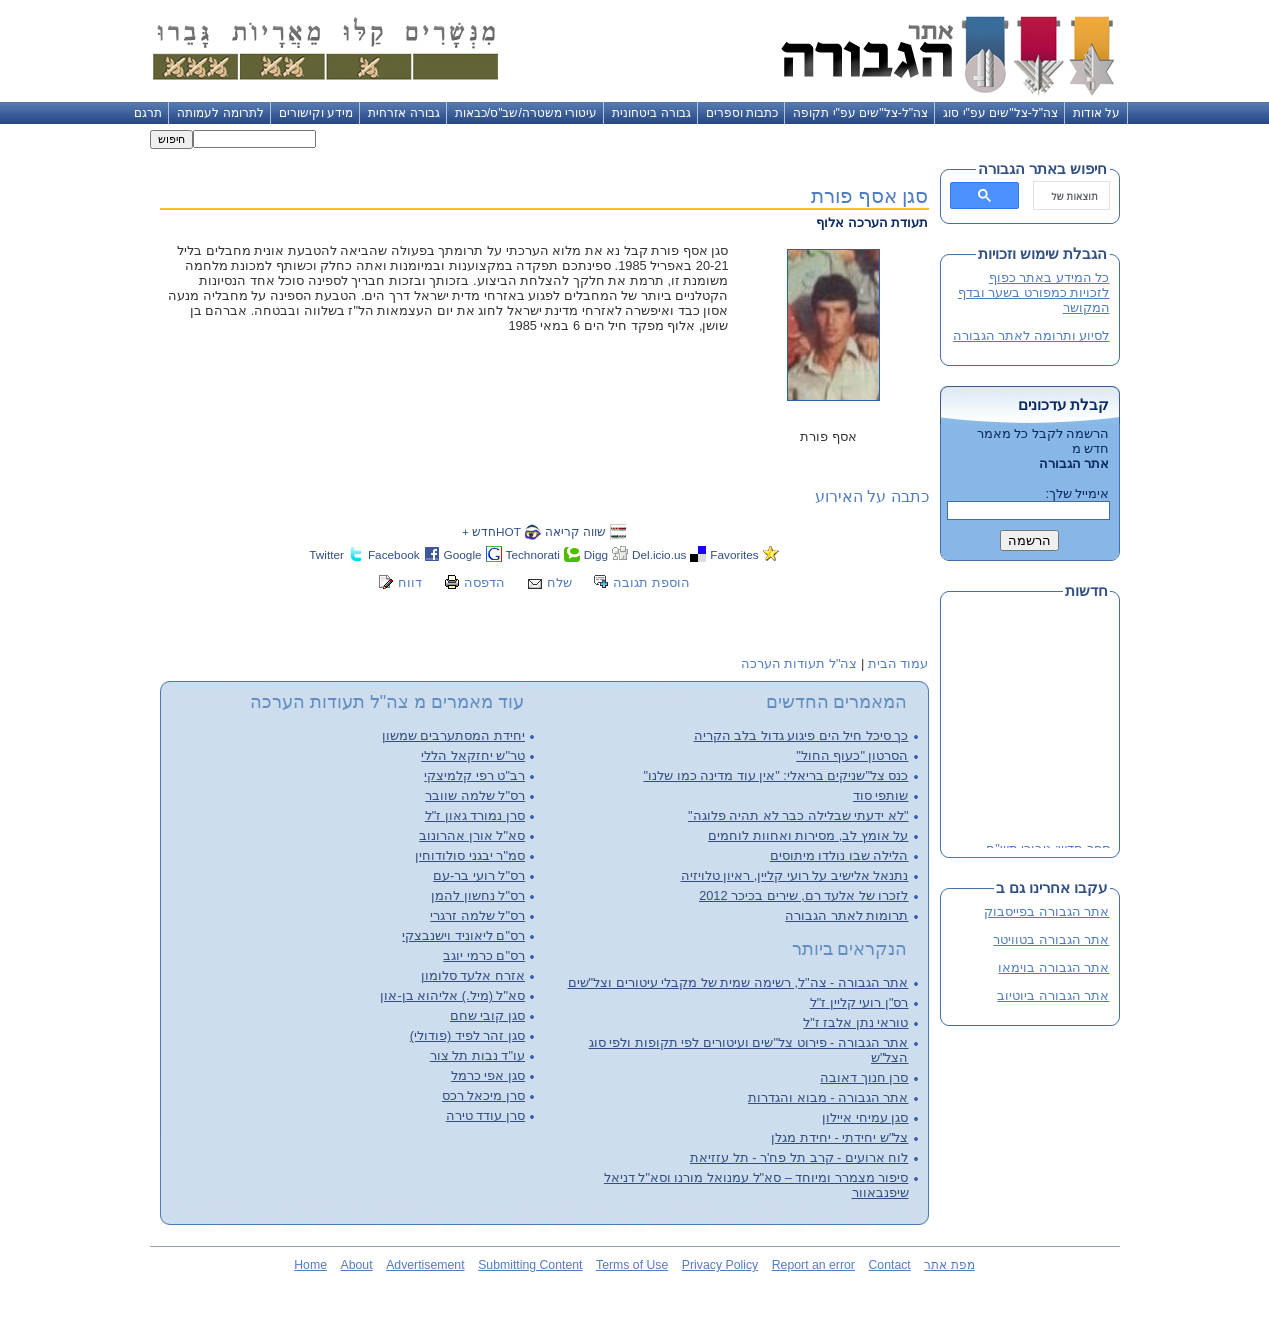  I want to click on תרגם, so click(148, 113).